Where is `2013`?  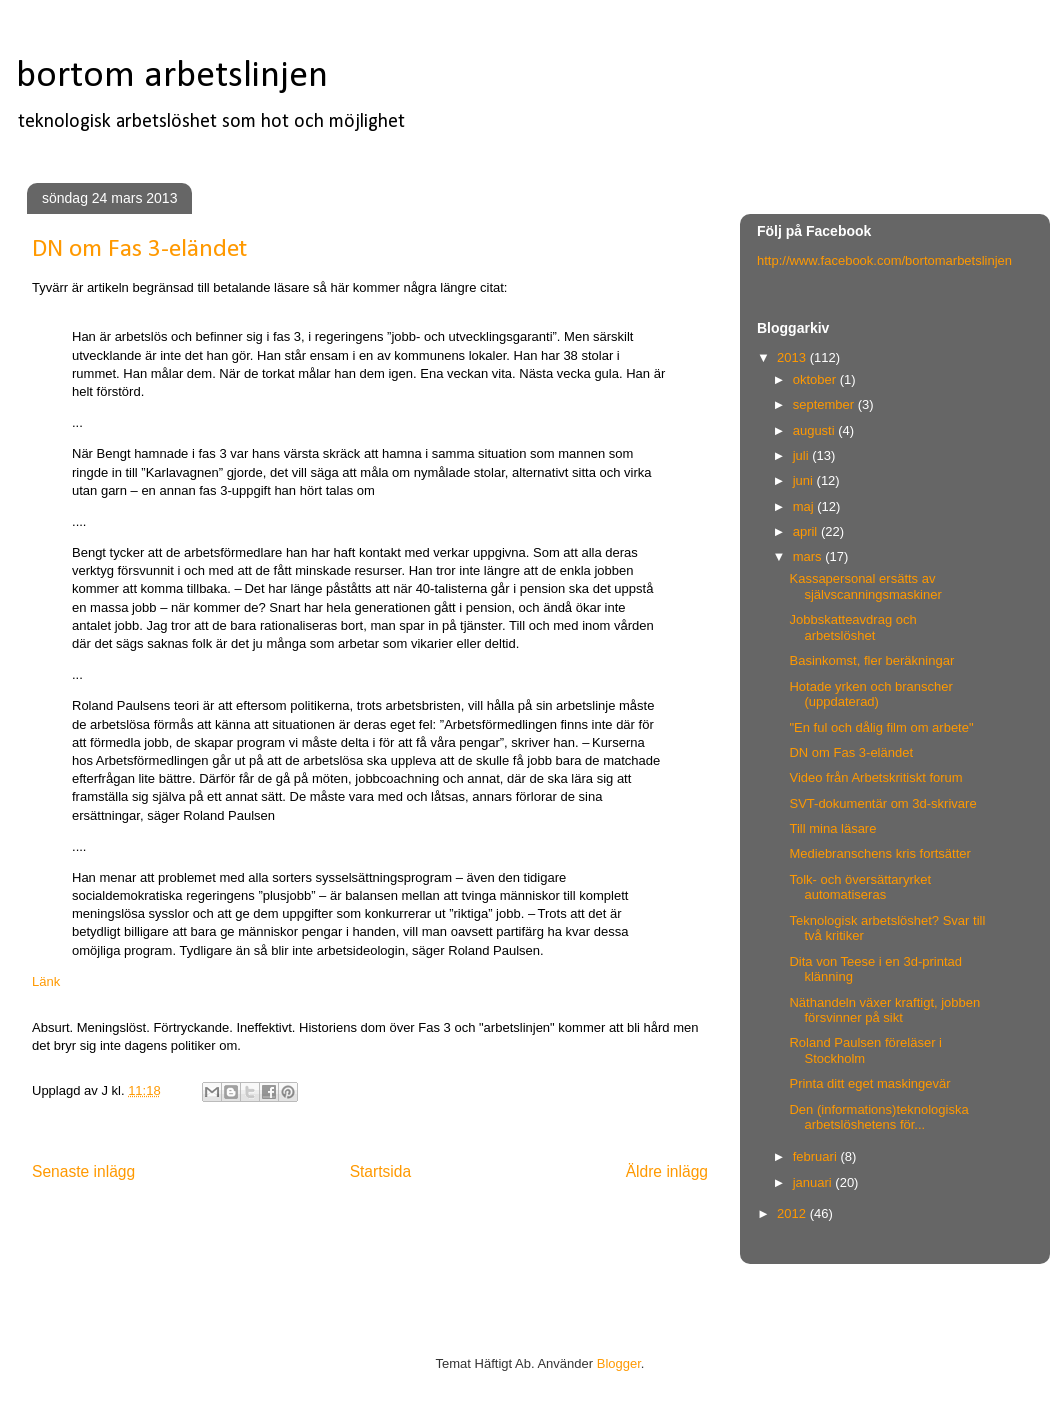 2013 is located at coordinates (793, 357).